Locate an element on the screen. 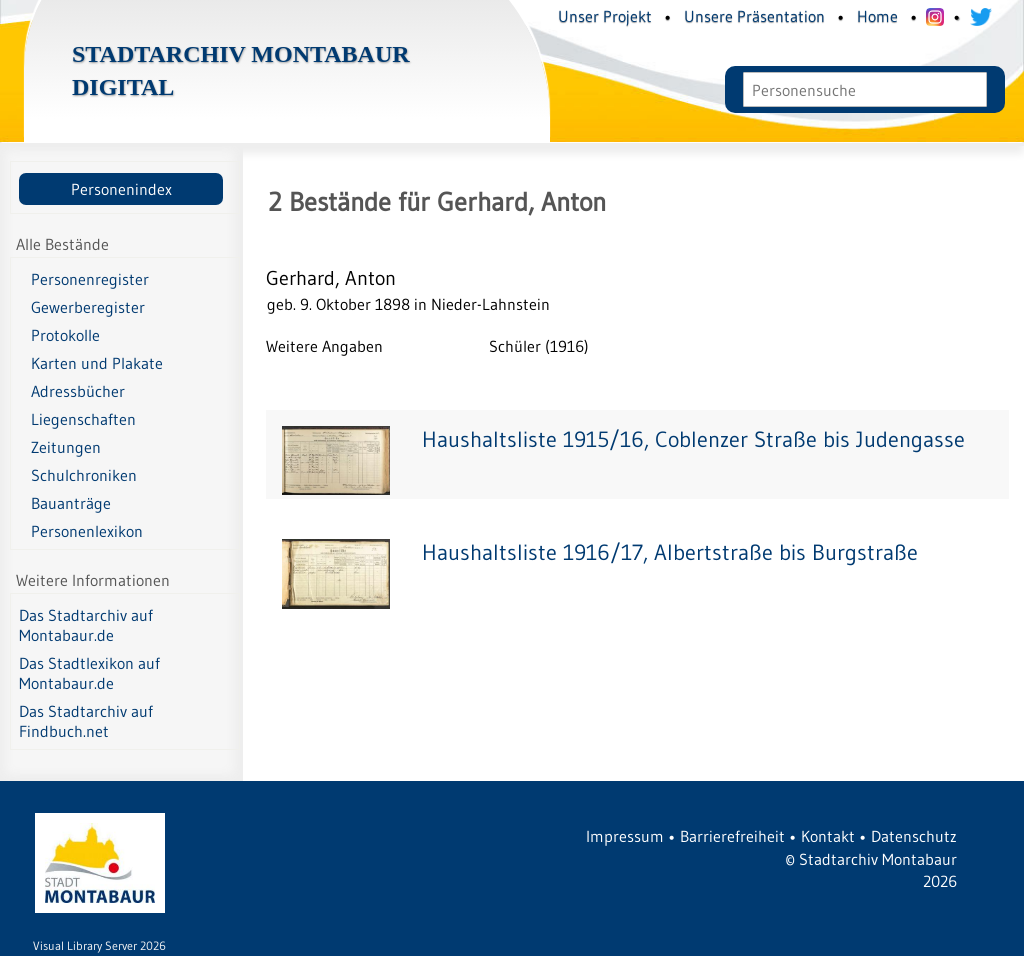 This screenshot has height=956, width=1024. Das Stadtarchiv auf Montabaur.de is located at coordinates (86, 625).